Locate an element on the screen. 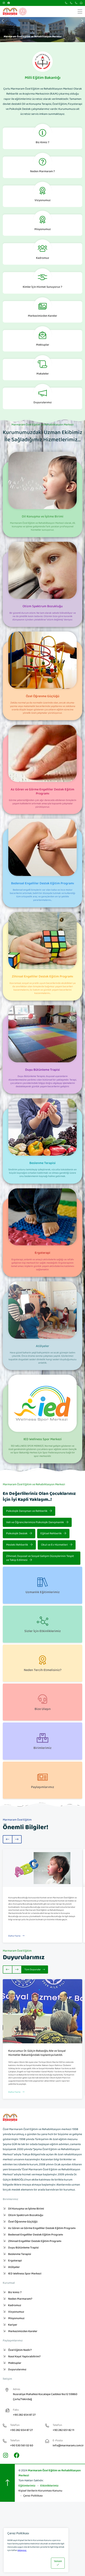  Tüm Duyurular is located at coordinates (34, 2064).